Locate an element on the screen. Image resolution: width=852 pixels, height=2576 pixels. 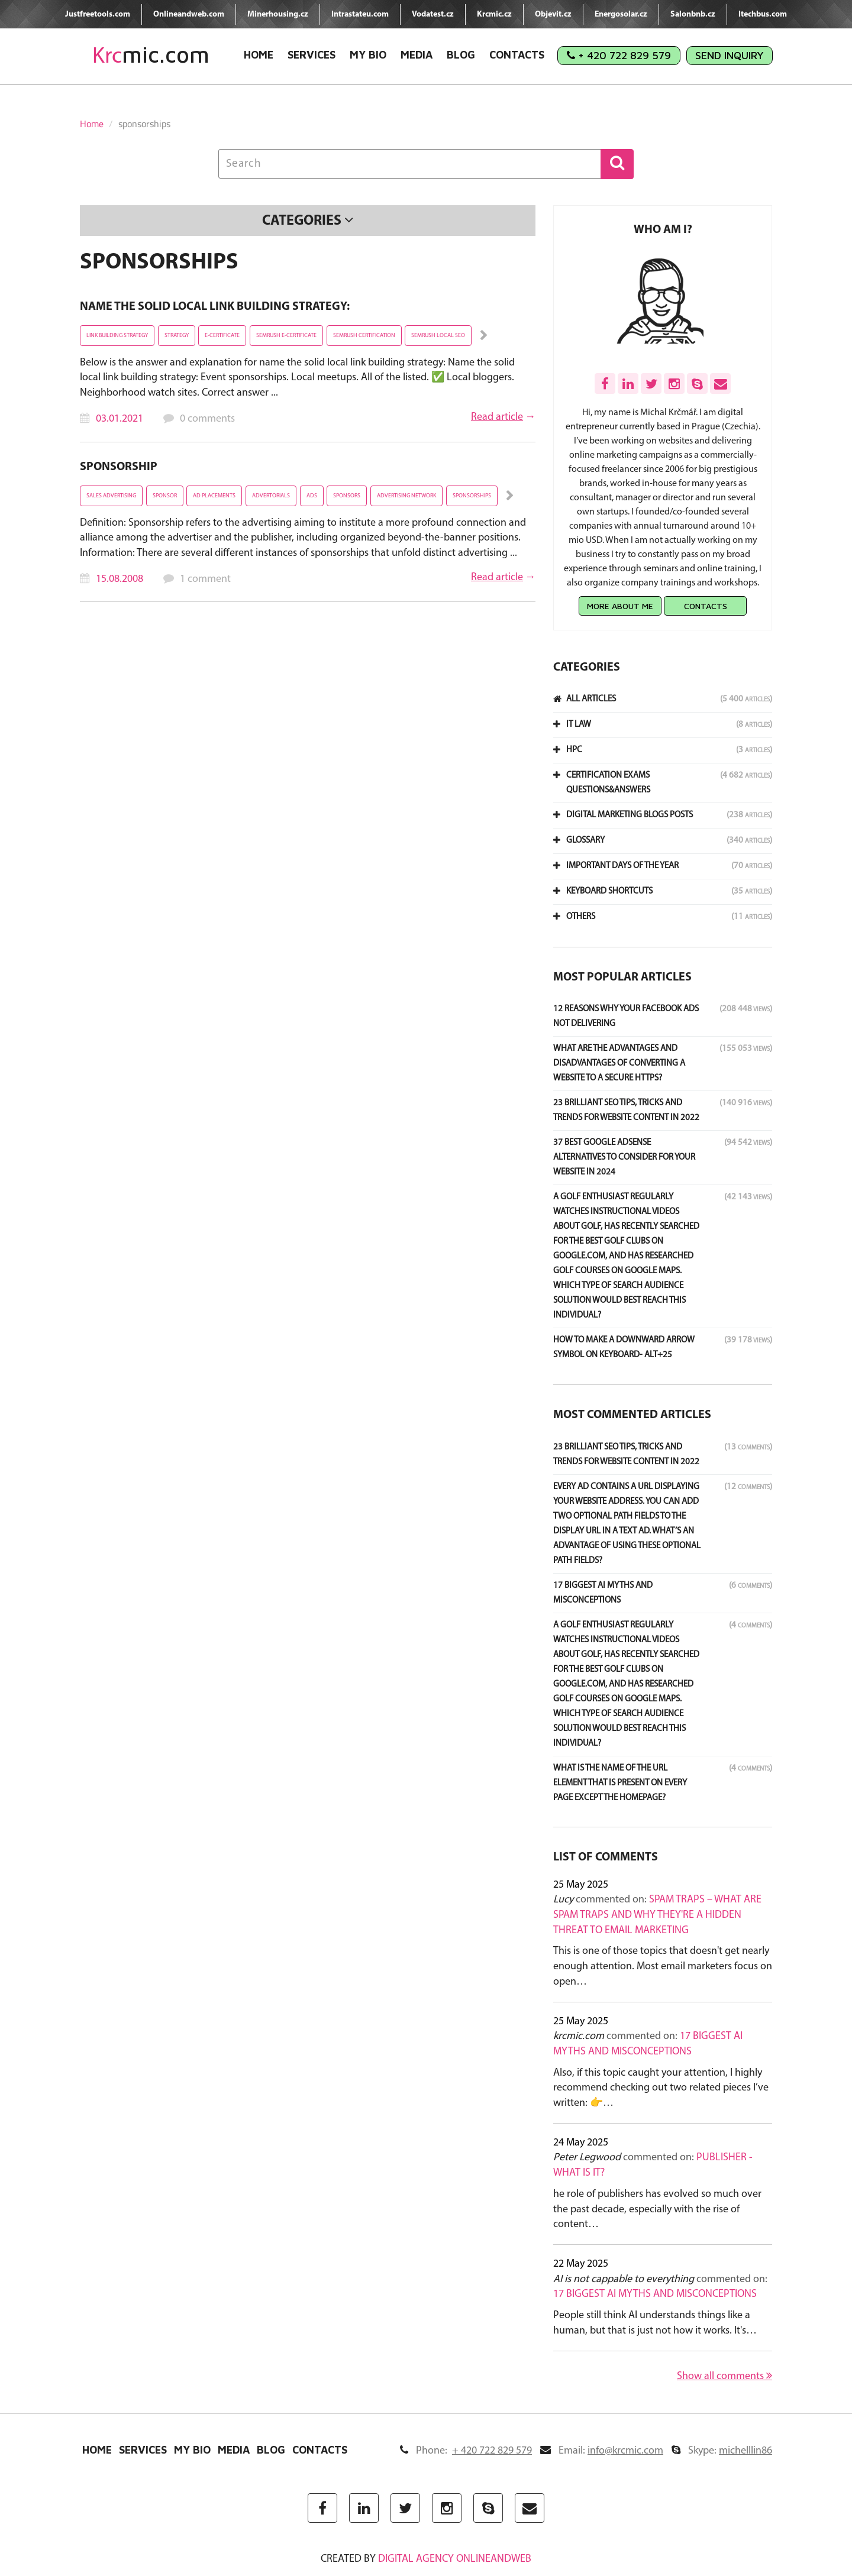
Intrastateu.com is located at coordinates (360, 14).